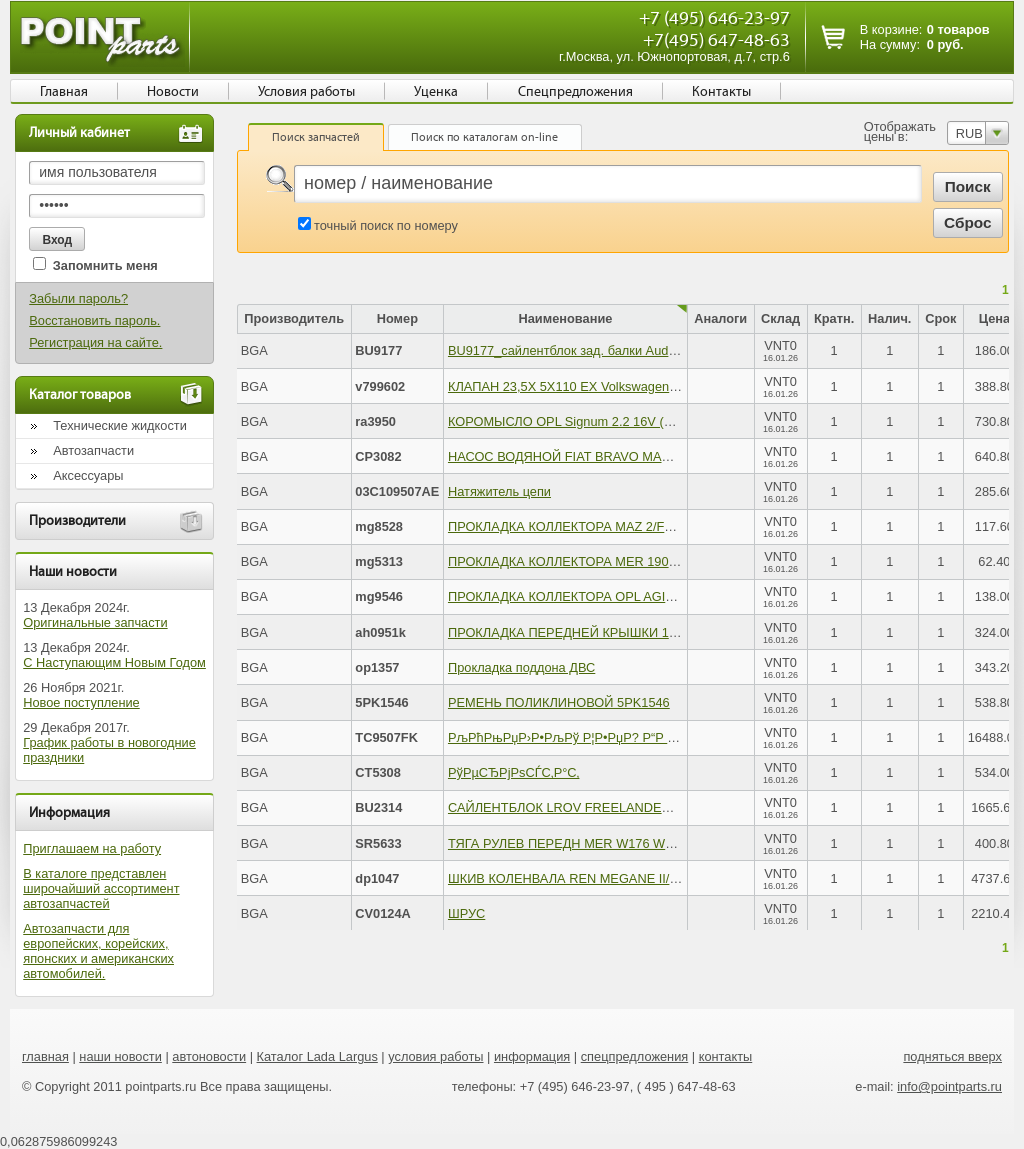  What do you see at coordinates (386, 225) in the screenshot?
I see `точный поиск по номеру` at bounding box center [386, 225].